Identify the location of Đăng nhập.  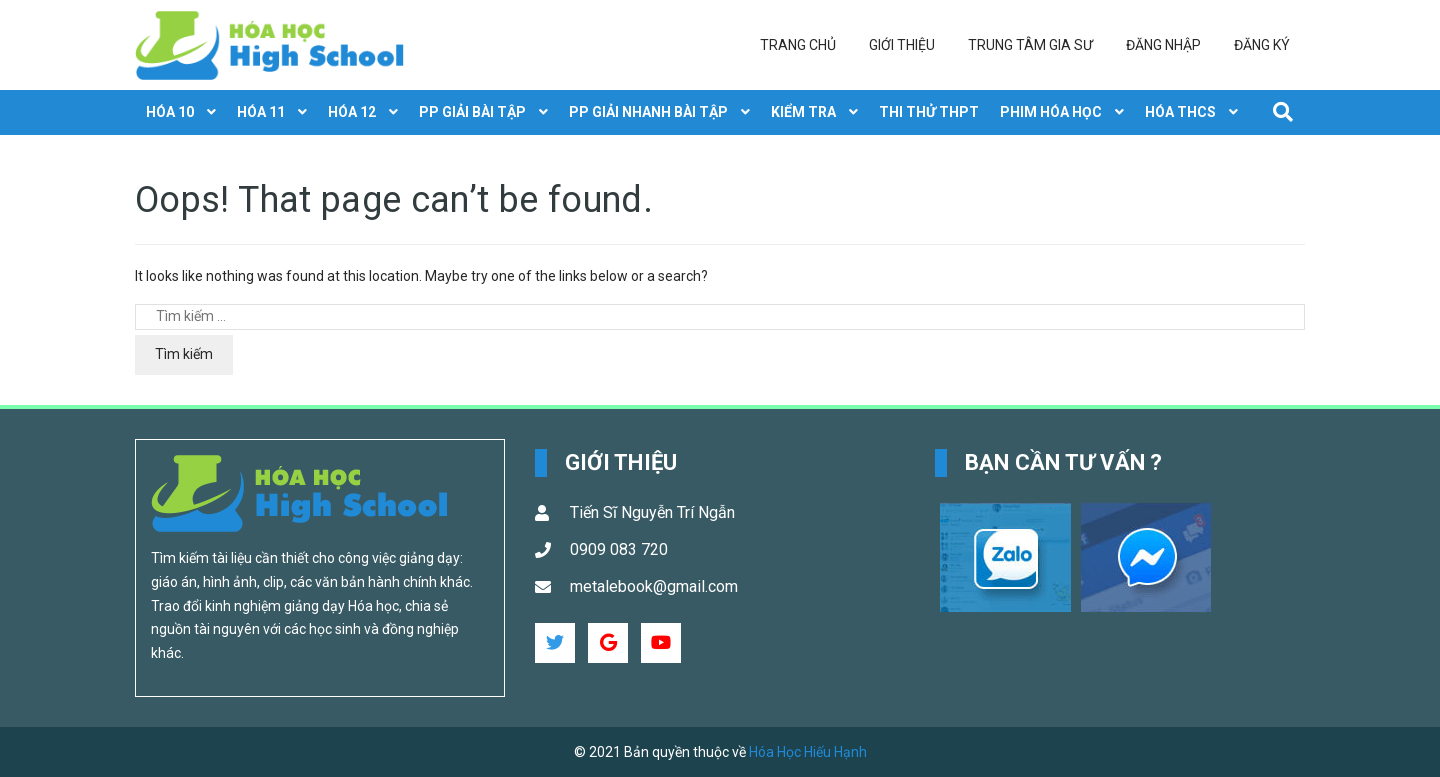
(1163, 45).